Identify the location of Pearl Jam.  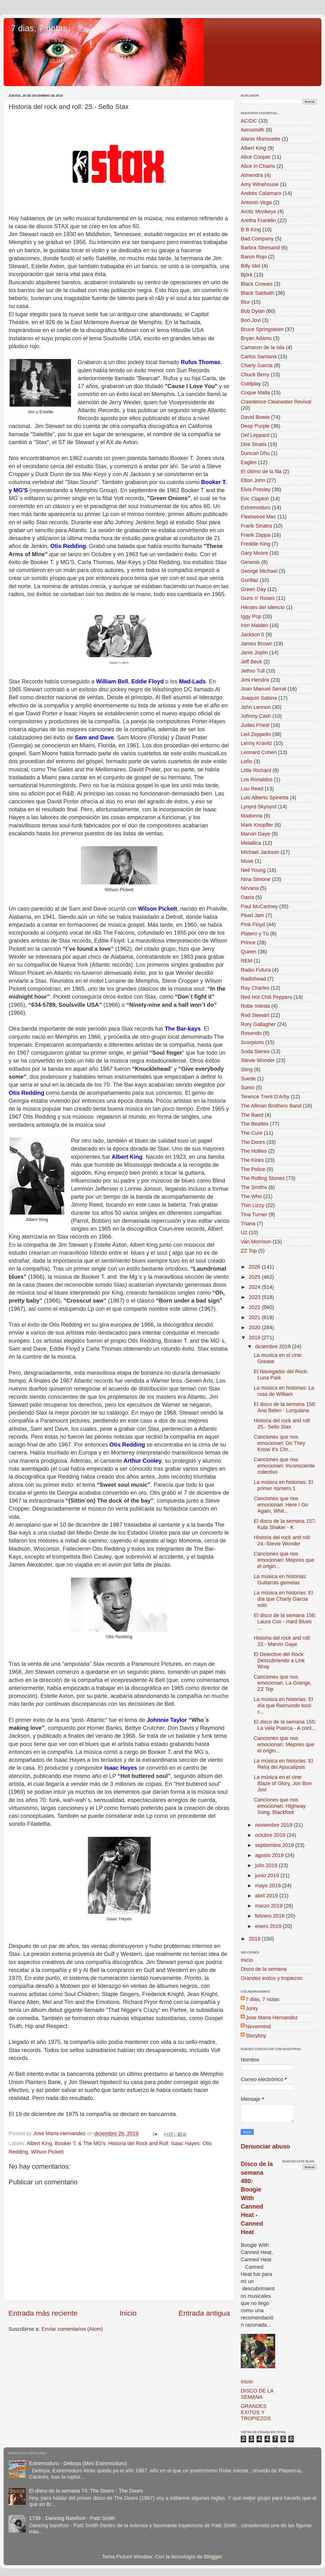
(252, 915).